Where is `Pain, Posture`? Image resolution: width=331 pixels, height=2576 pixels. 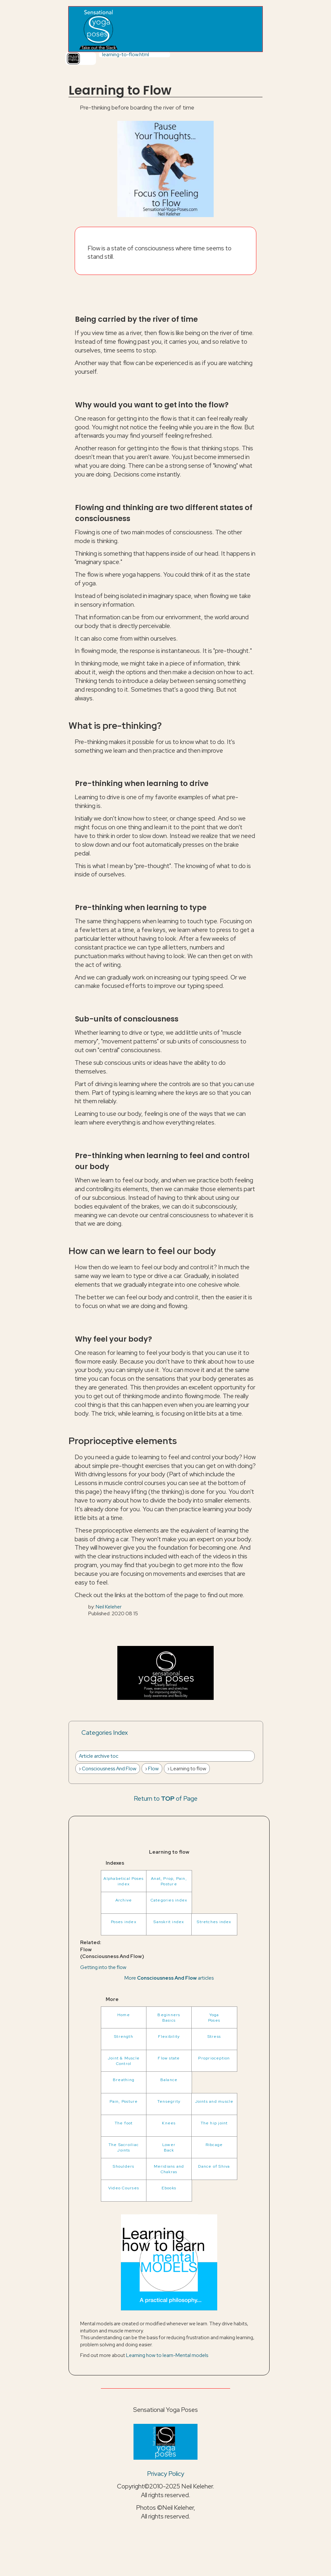
Pain, Posture is located at coordinates (124, 2101).